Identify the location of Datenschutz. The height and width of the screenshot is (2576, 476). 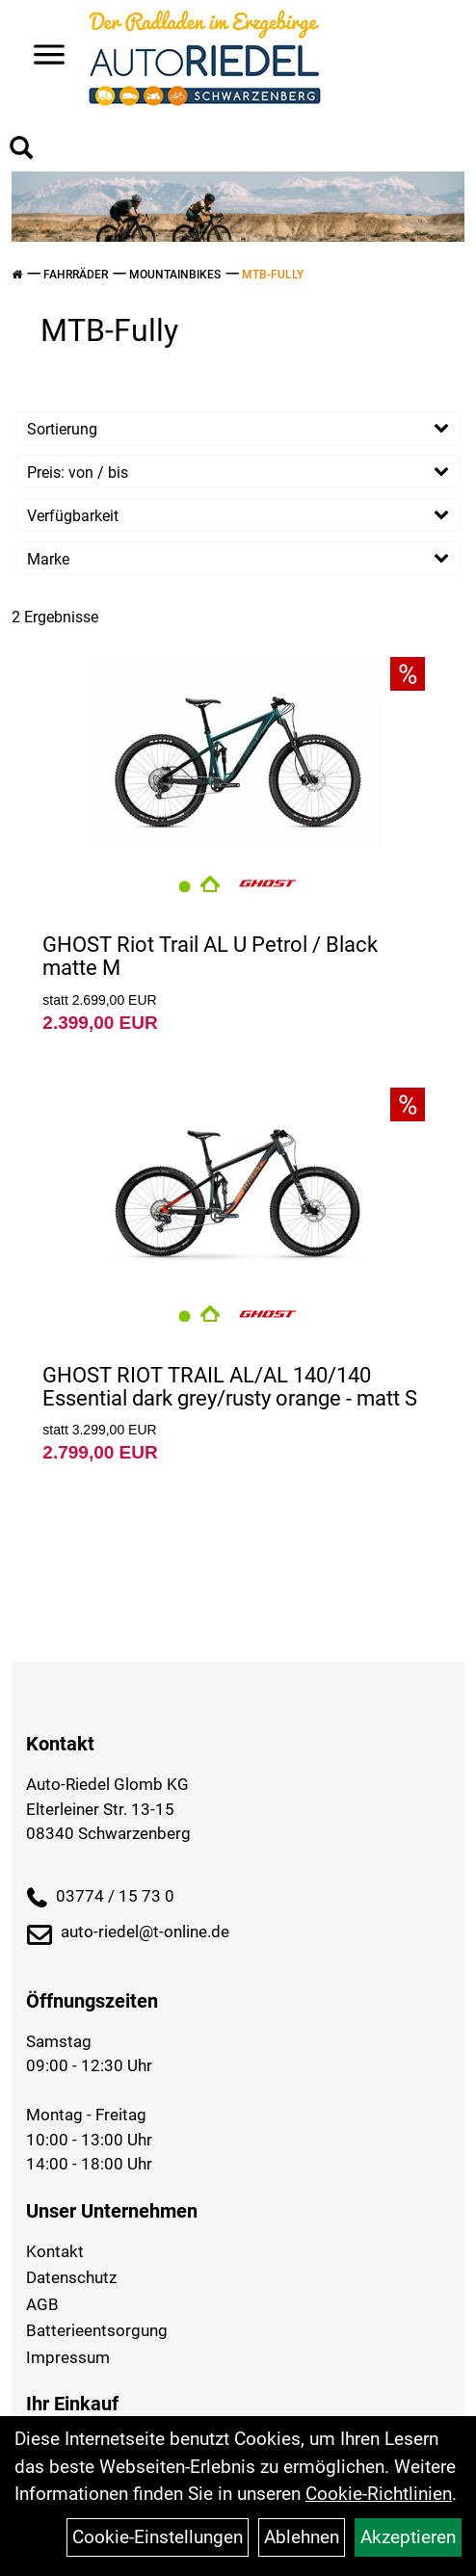
(71, 2277).